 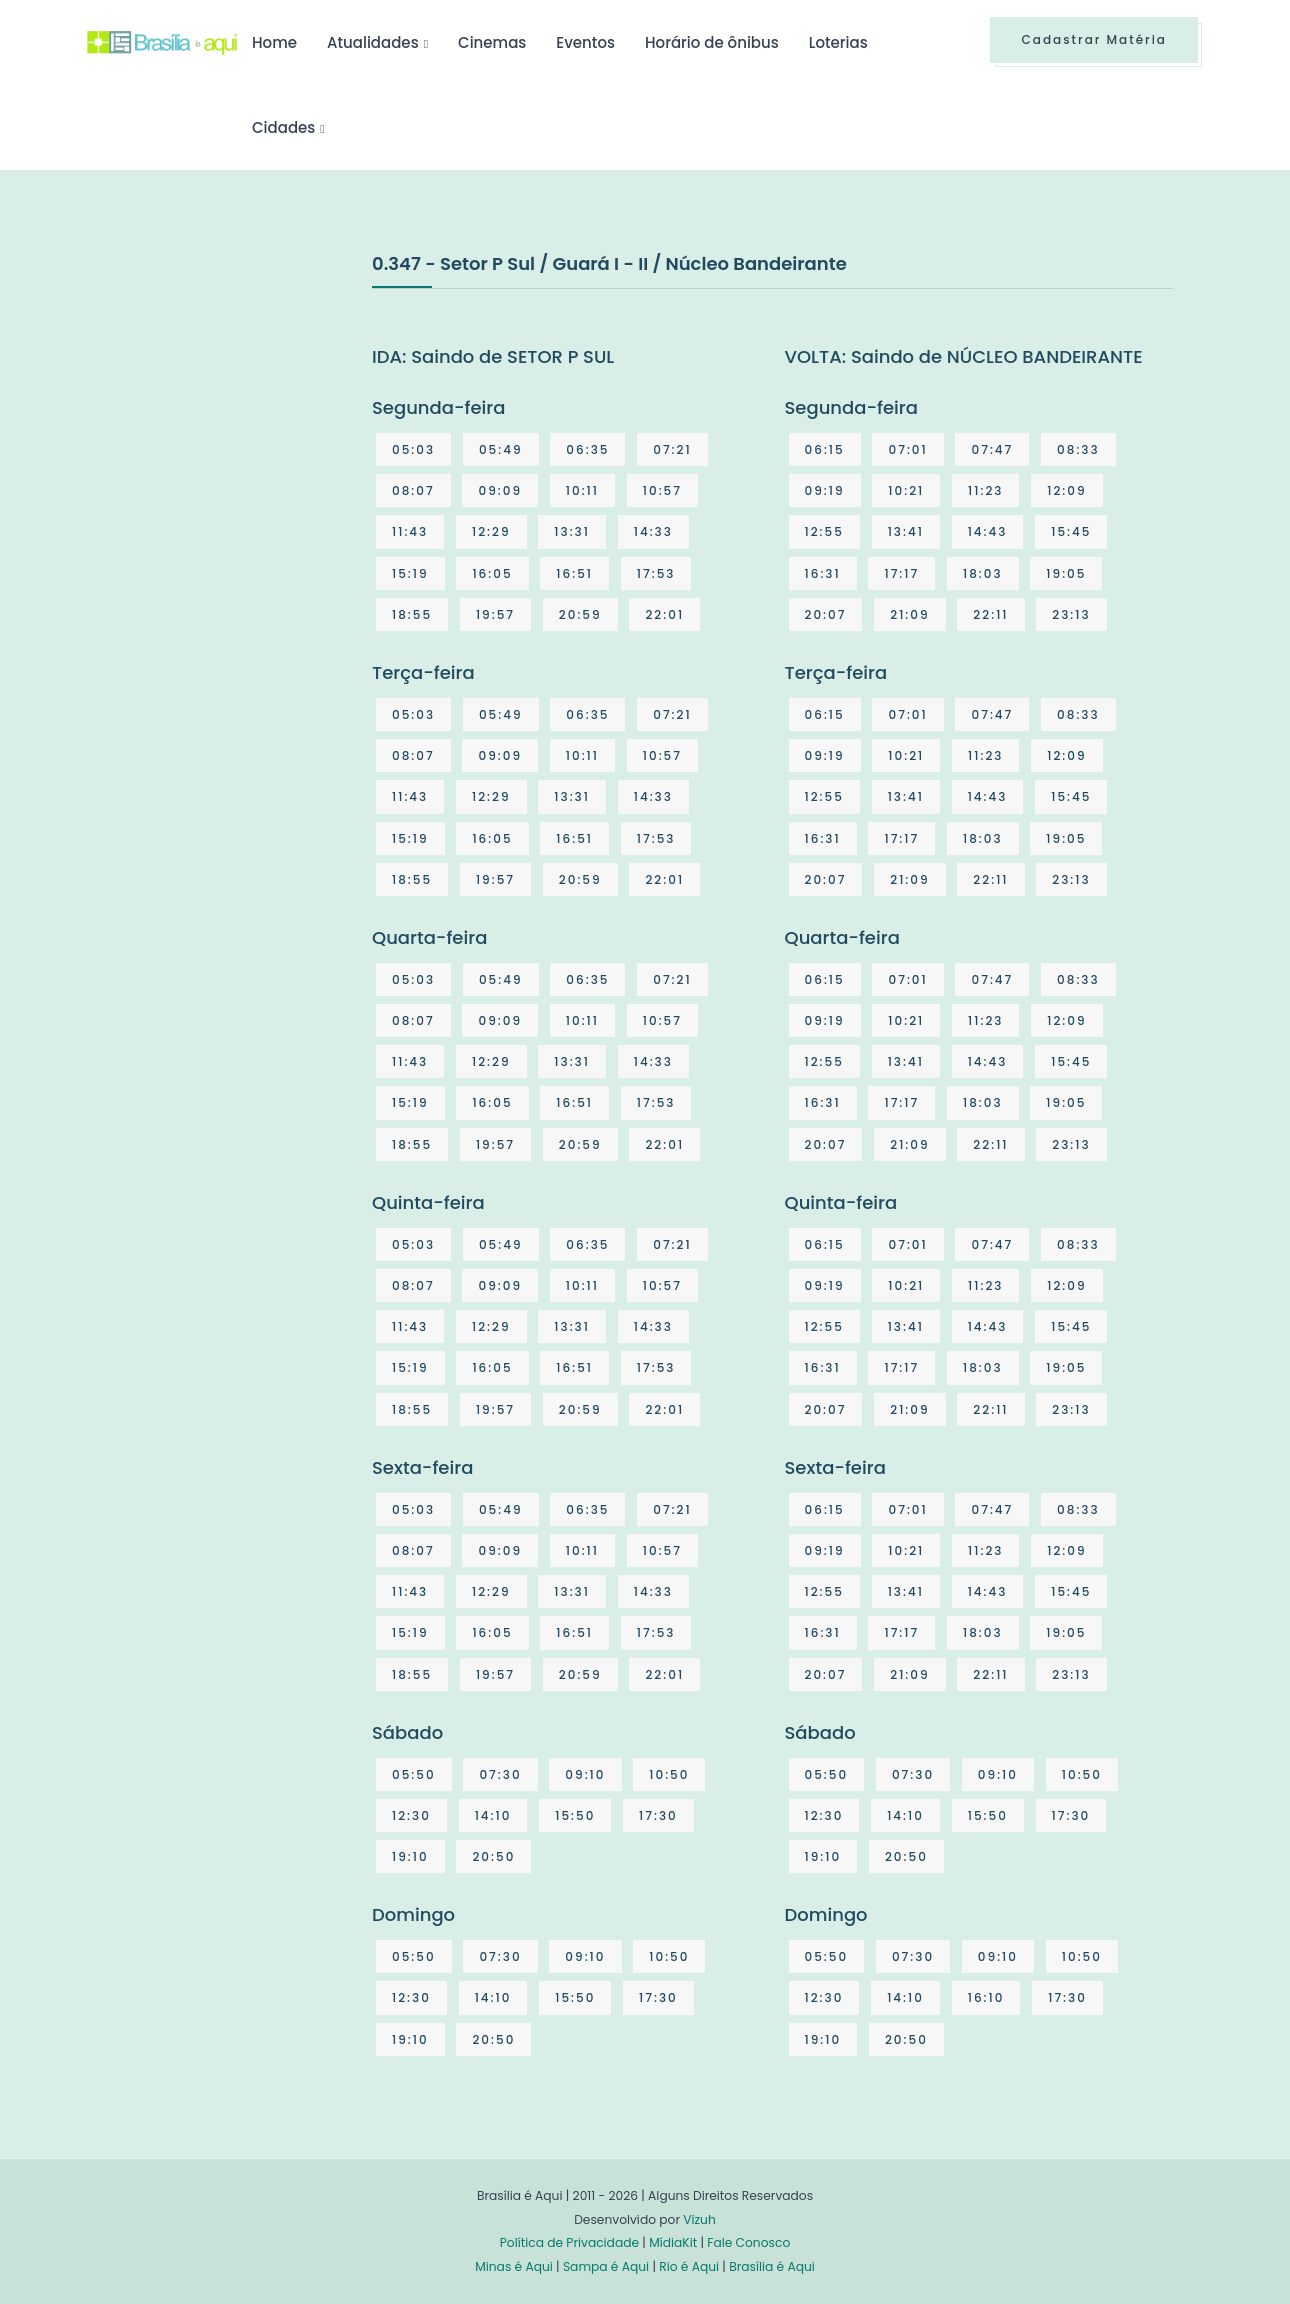 I want to click on Loterias, so click(x=838, y=42).